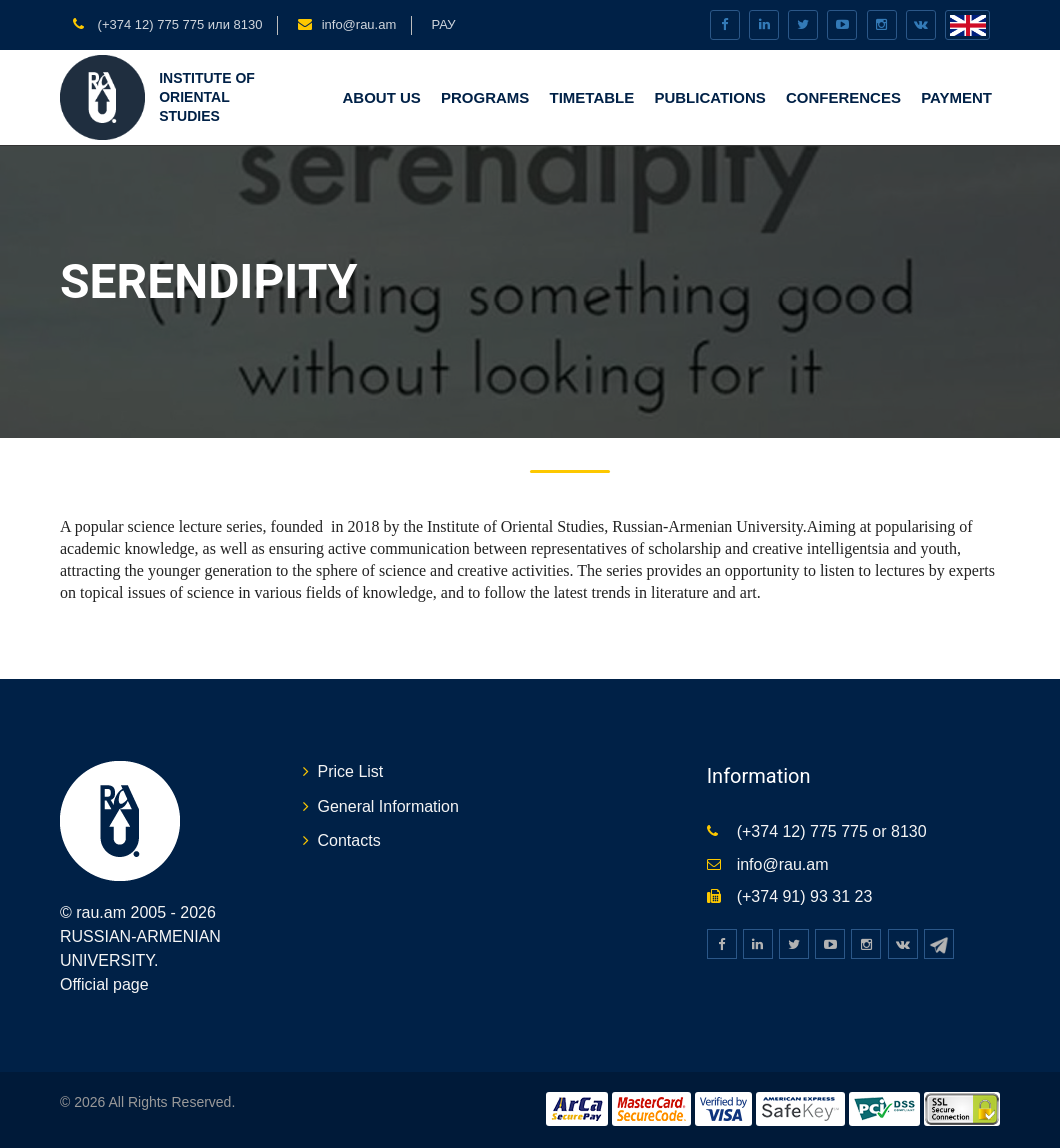  Describe the element at coordinates (843, 97) in the screenshot. I see `CONFERENCES` at that location.